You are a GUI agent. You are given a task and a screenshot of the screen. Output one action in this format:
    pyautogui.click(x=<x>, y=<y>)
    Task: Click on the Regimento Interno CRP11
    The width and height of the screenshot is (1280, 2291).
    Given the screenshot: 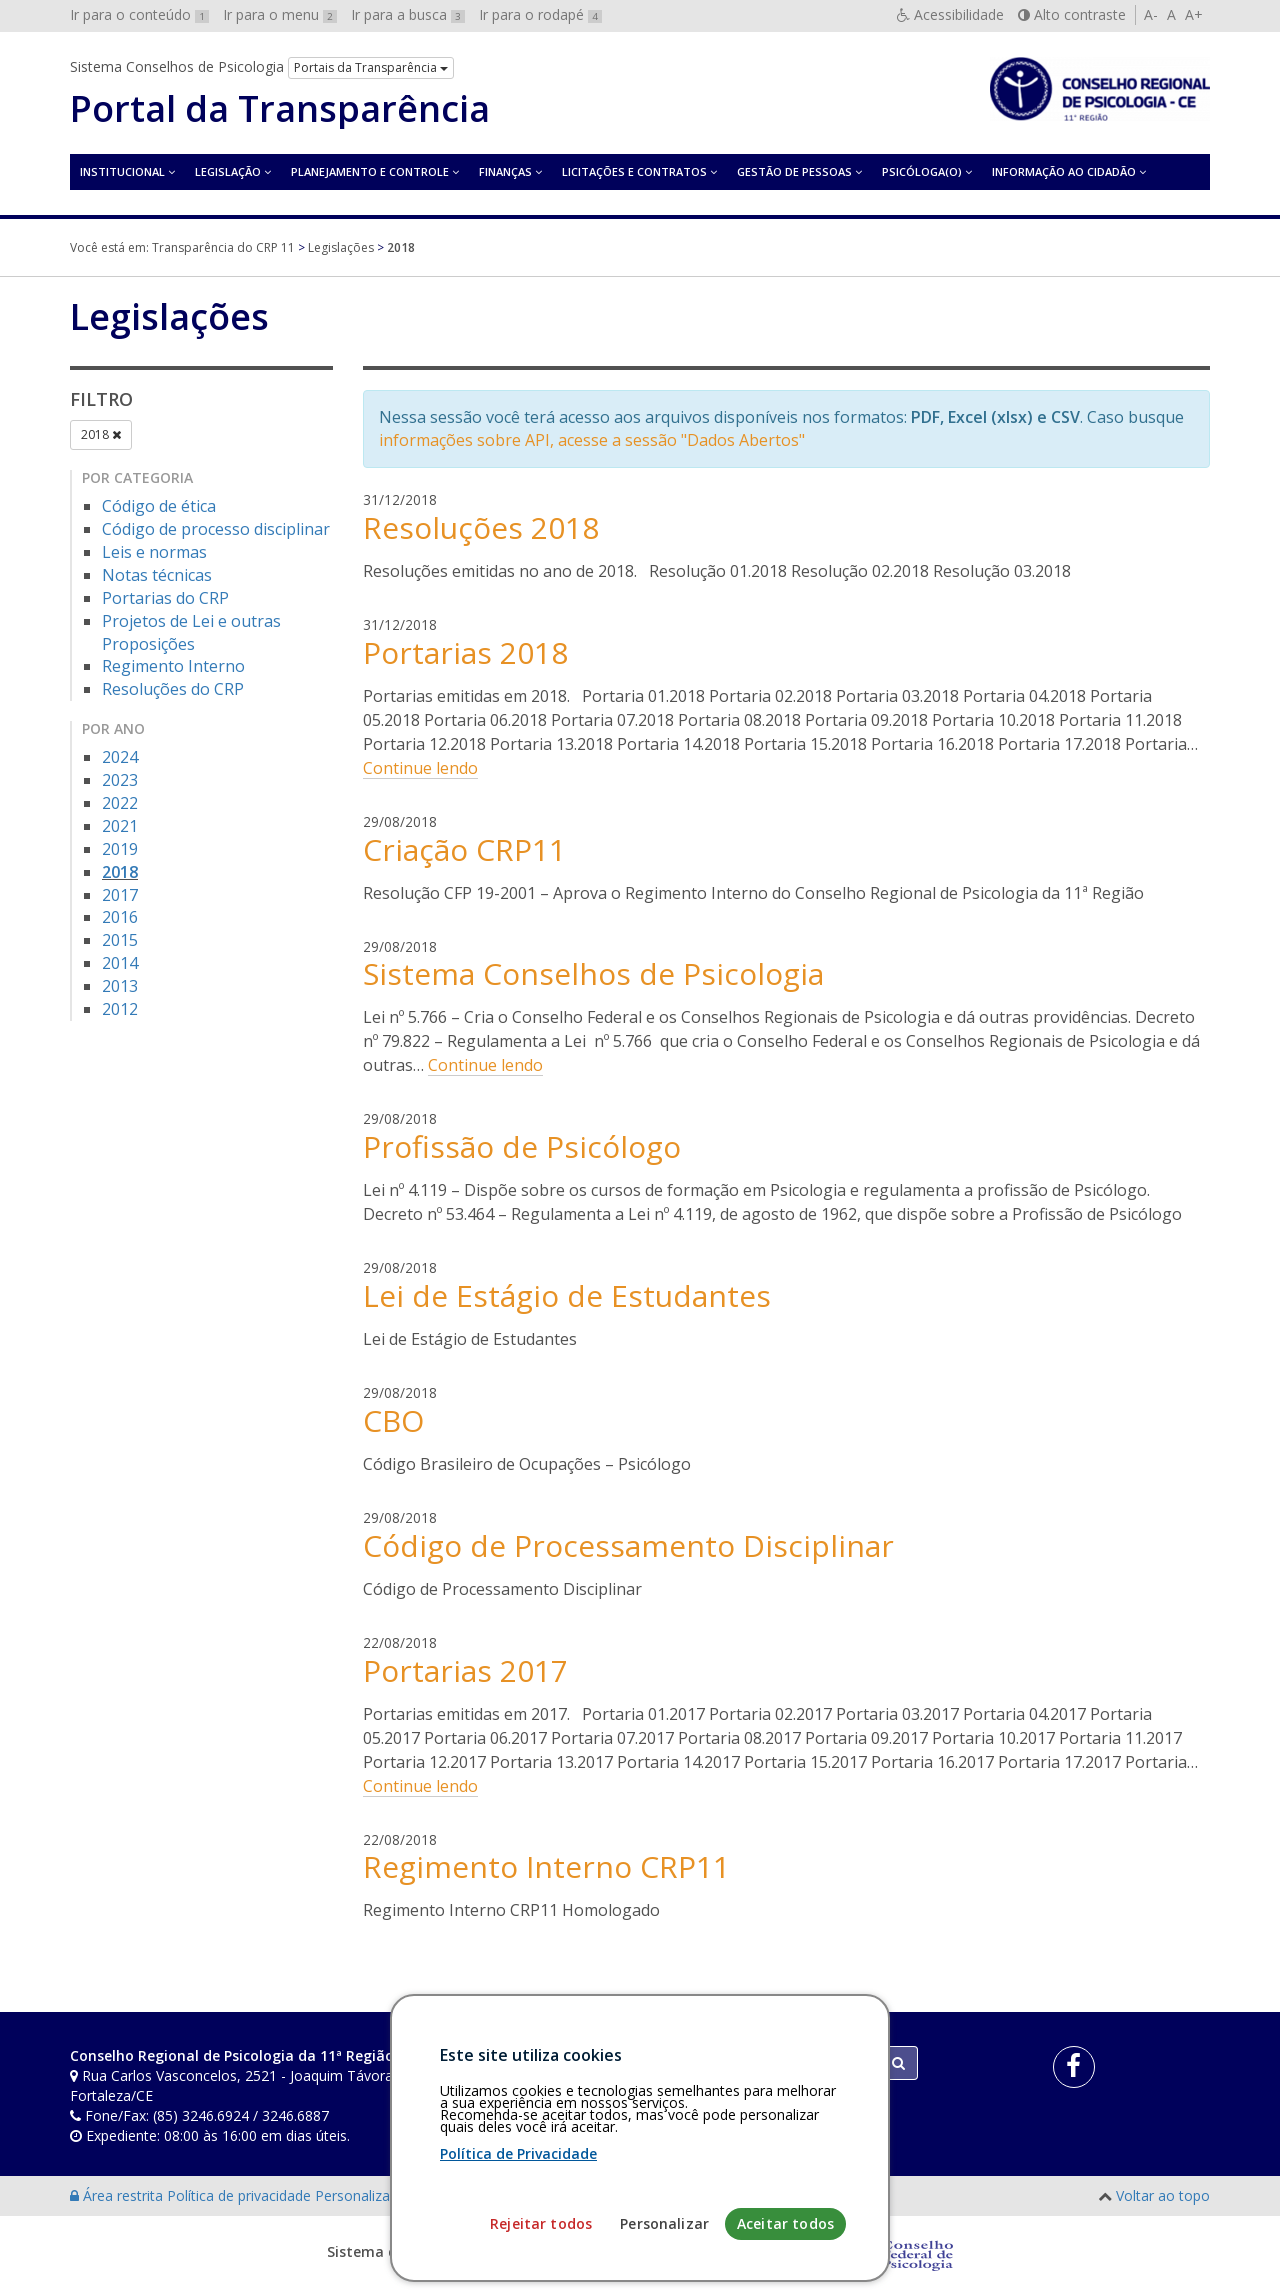 What is the action you would take?
    pyautogui.click(x=546, y=1866)
    